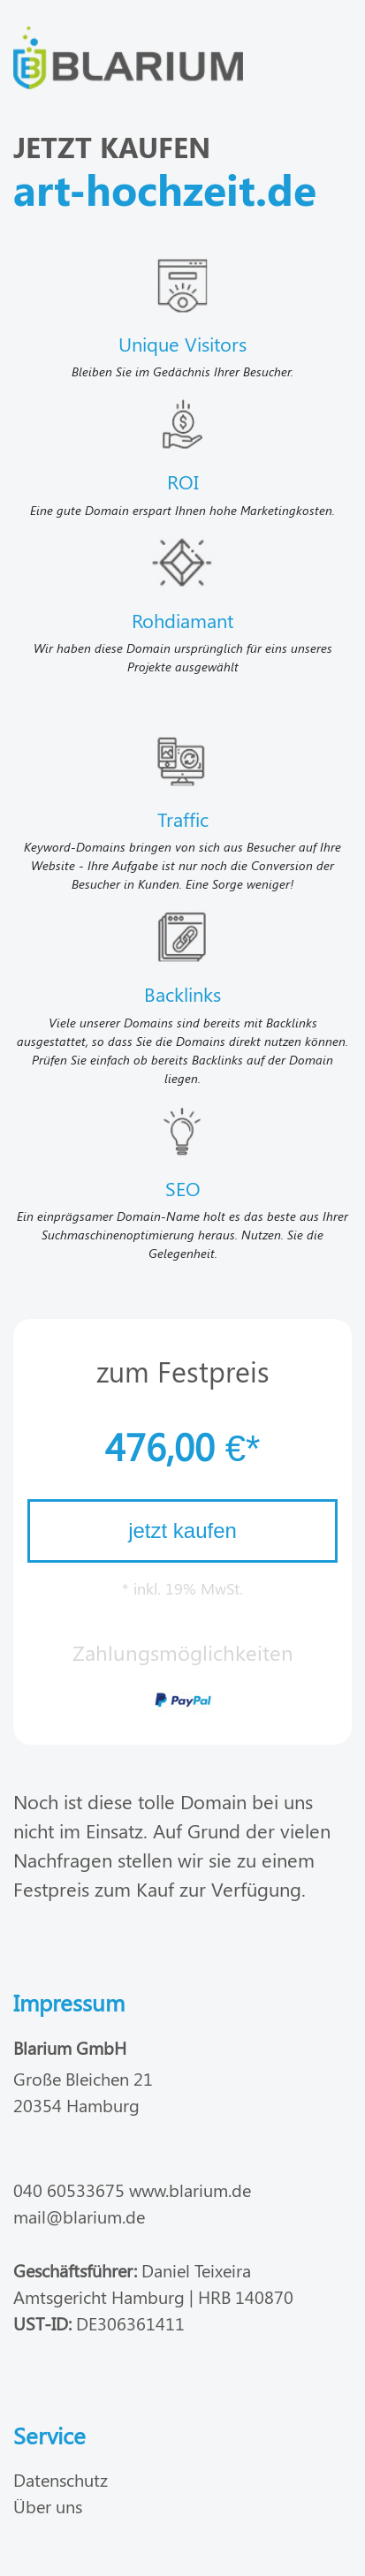  Describe the element at coordinates (47, 2506) in the screenshot. I see `Über uns` at that location.